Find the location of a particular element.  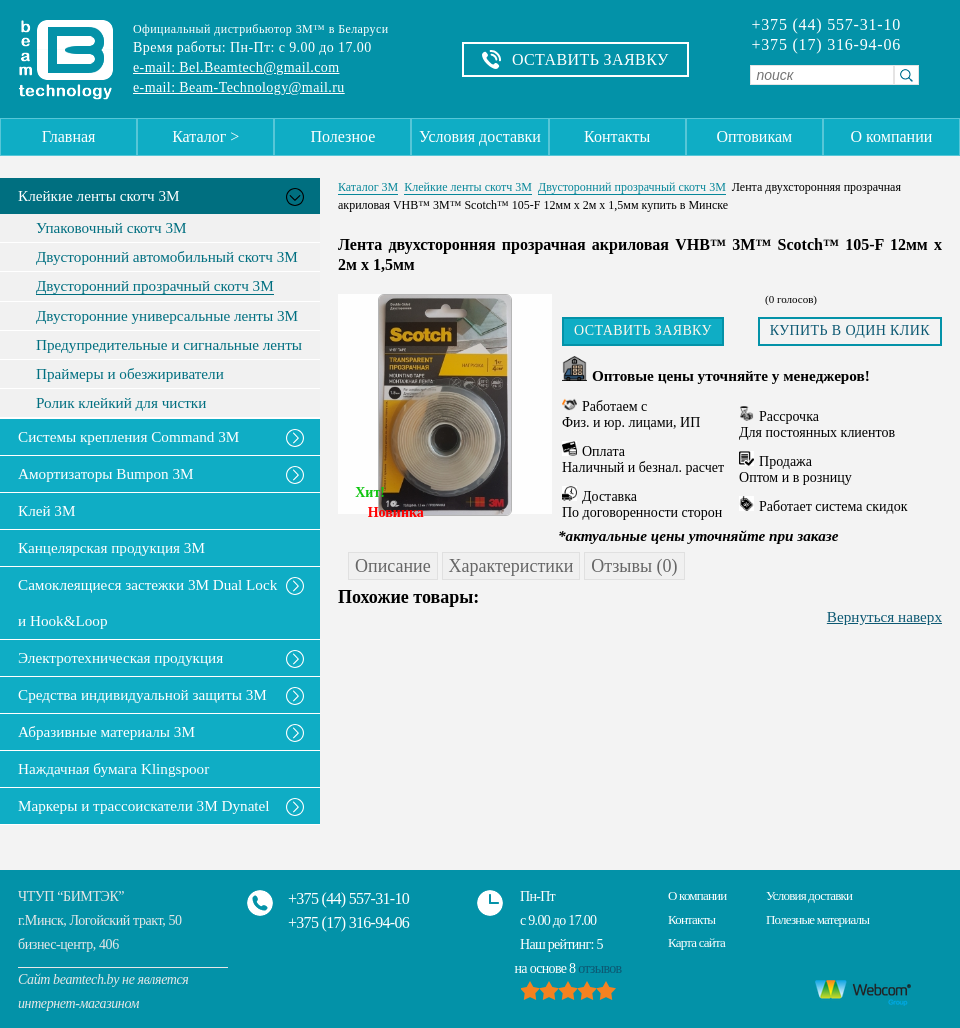

Амортизаторы Bumpon 3M is located at coordinates (106, 473).